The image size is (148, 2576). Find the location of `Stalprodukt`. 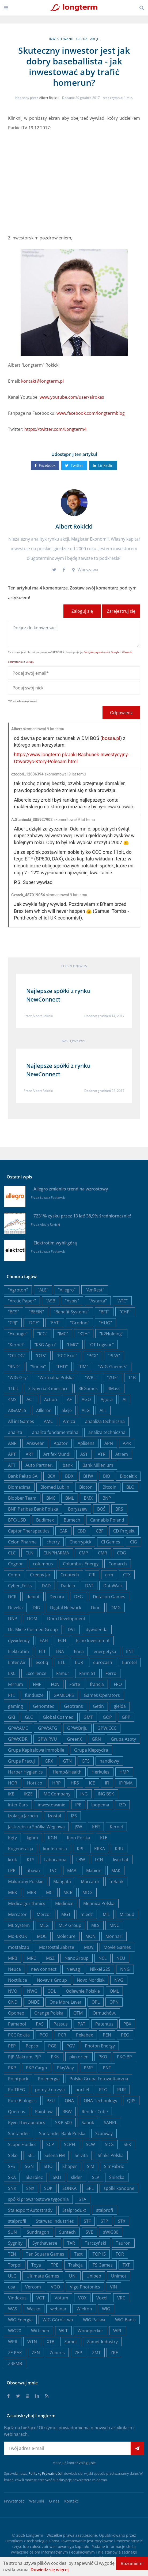

Stalprodukt is located at coordinates (74, 2210).